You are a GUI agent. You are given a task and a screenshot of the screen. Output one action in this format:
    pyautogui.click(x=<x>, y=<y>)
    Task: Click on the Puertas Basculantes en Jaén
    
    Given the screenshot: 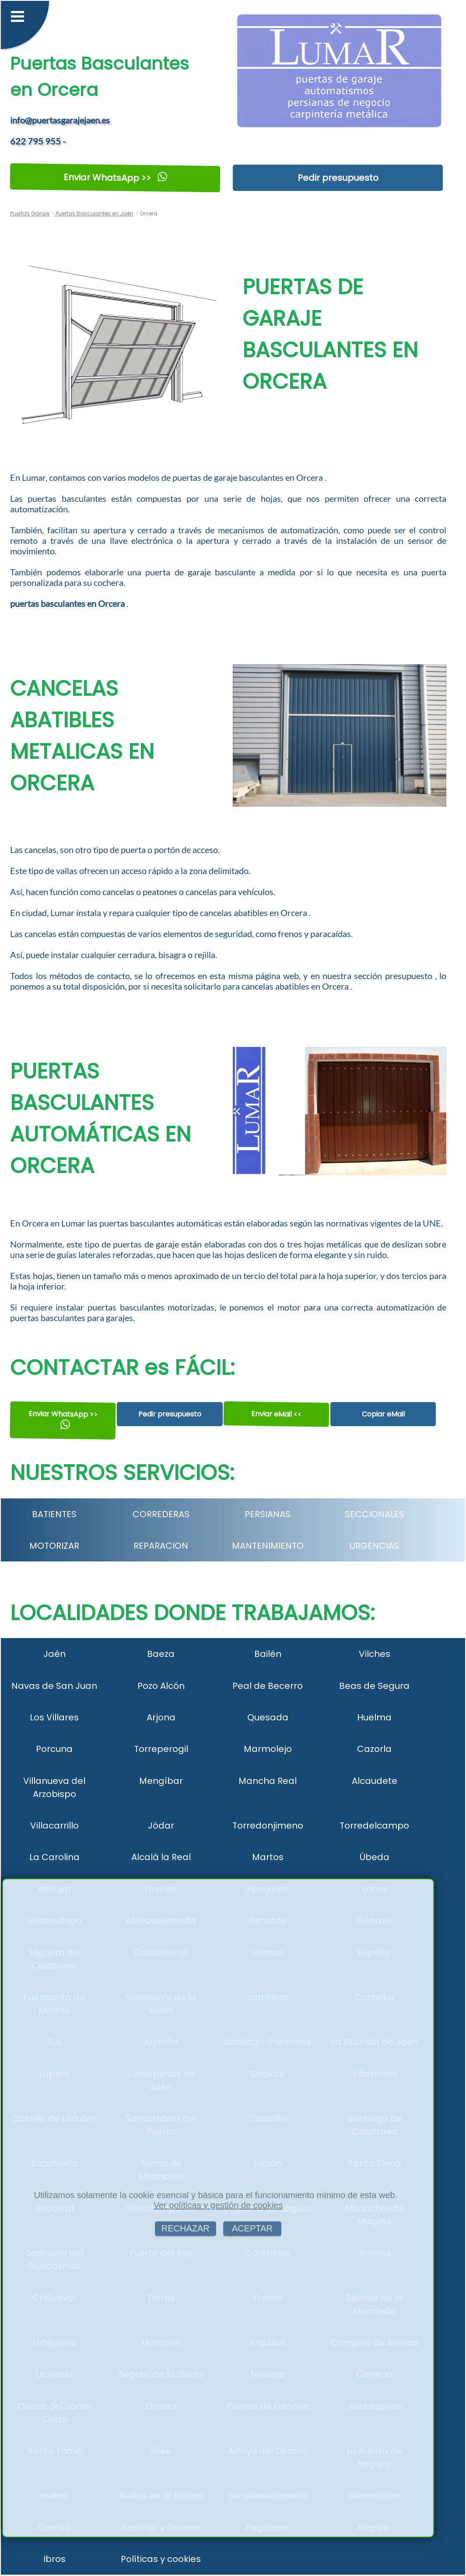 What is the action you would take?
    pyautogui.click(x=93, y=213)
    